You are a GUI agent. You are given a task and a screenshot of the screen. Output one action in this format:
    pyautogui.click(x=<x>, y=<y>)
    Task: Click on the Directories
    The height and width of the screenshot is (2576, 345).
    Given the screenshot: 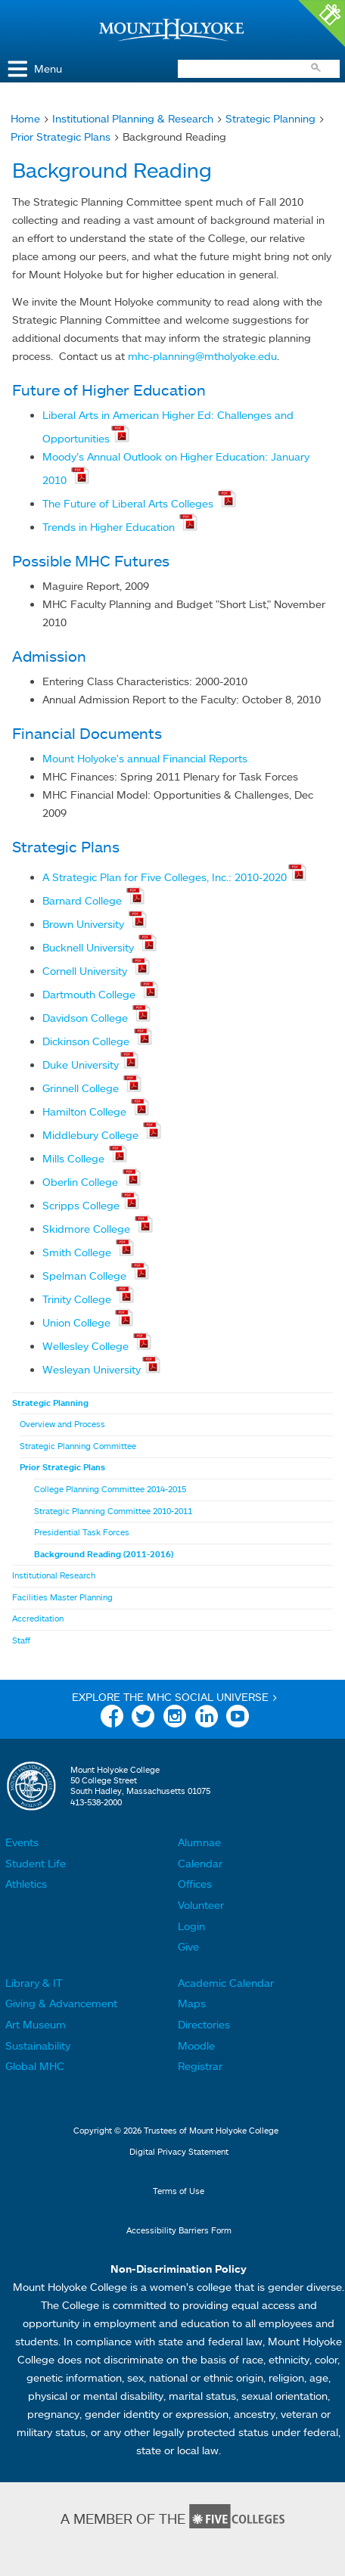 What is the action you would take?
    pyautogui.click(x=204, y=2024)
    